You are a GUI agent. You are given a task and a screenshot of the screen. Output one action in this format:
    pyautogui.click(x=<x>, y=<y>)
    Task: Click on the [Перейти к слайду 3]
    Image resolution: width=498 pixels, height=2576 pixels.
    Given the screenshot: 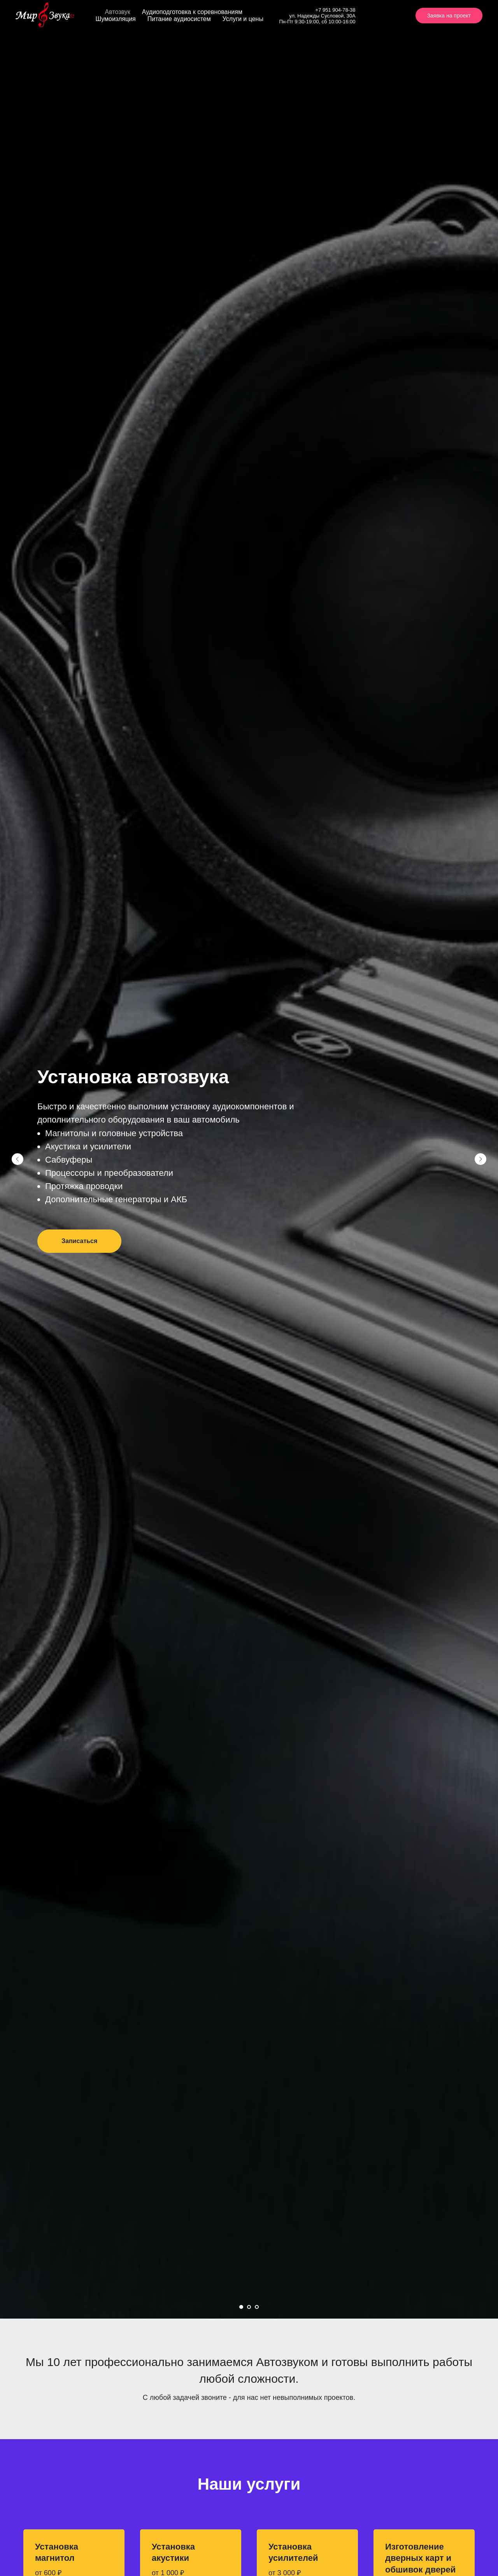 What is the action you would take?
    pyautogui.click(x=257, y=2307)
    